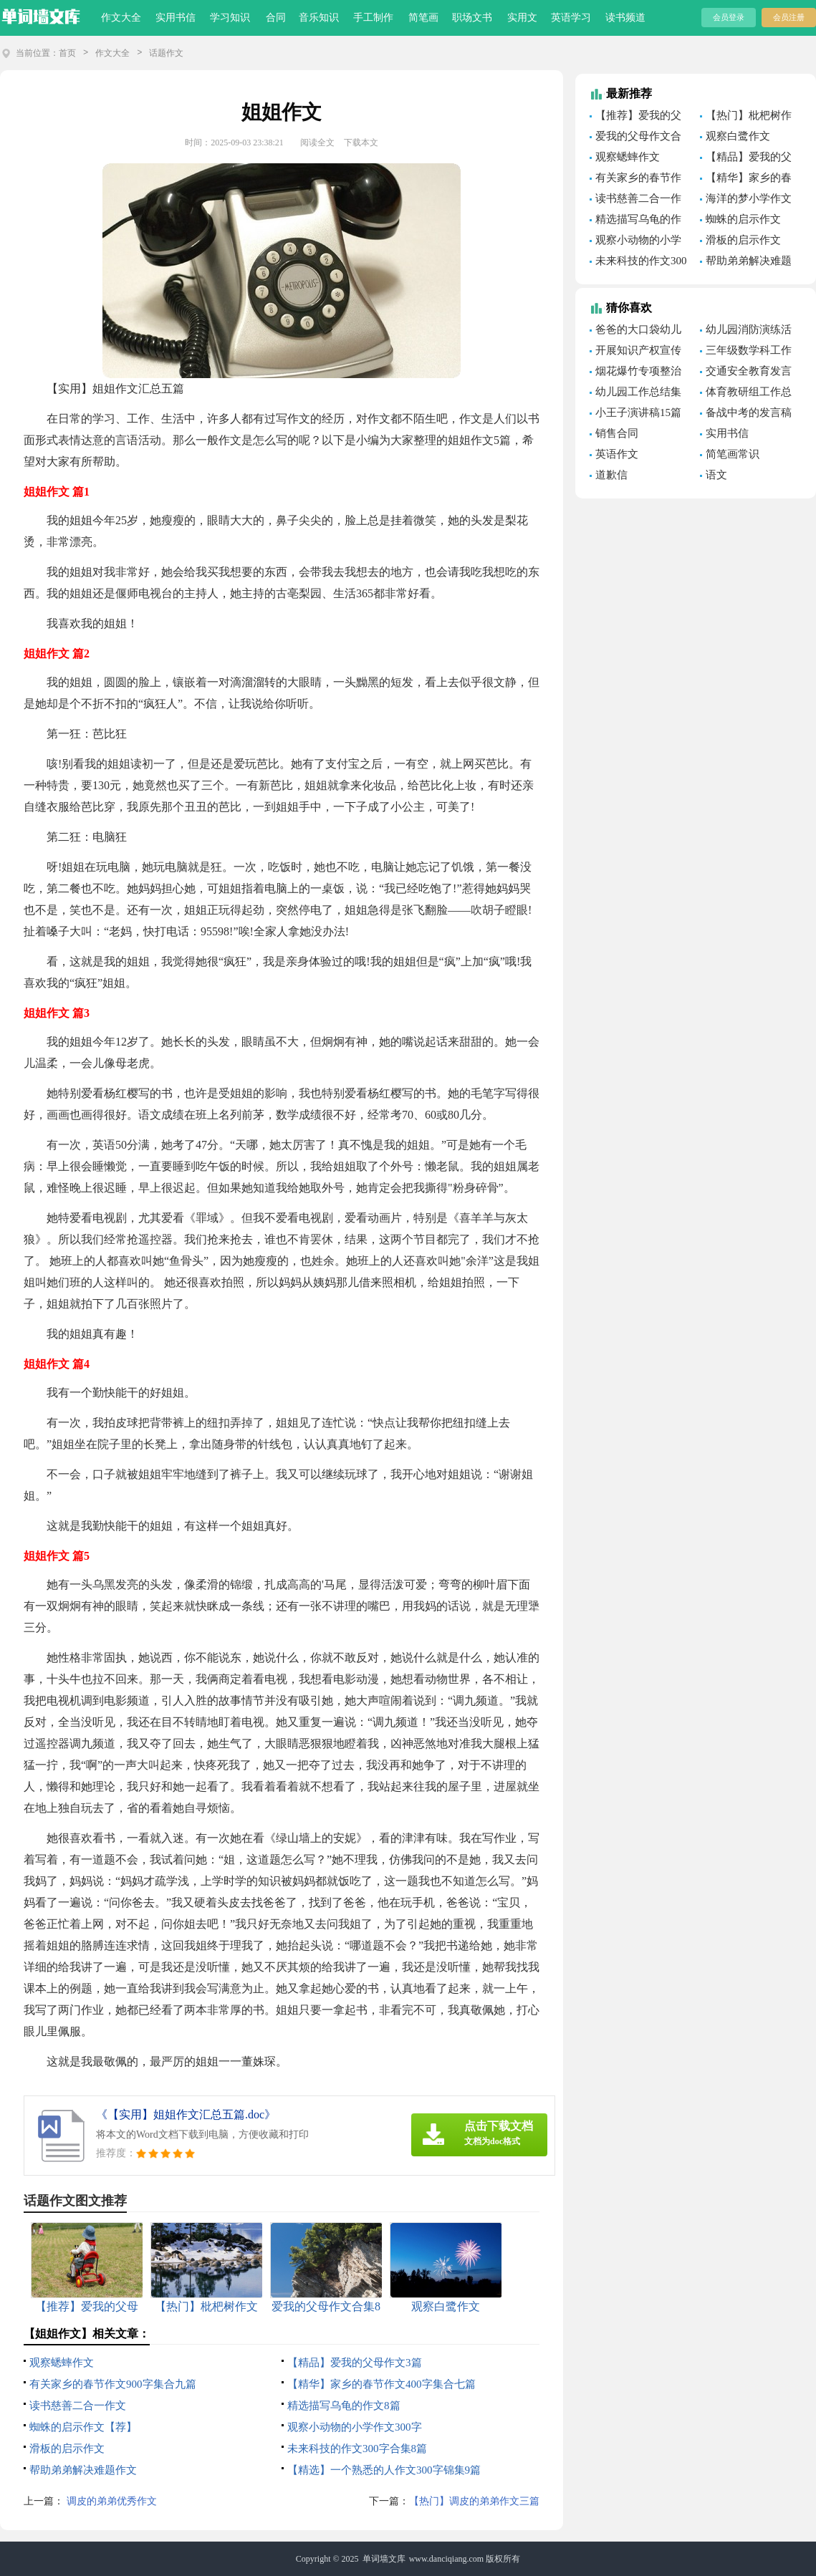 This screenshot has width=816, height=2576. I want to click on 观察蟋蟀作文, so click(61, 2362).